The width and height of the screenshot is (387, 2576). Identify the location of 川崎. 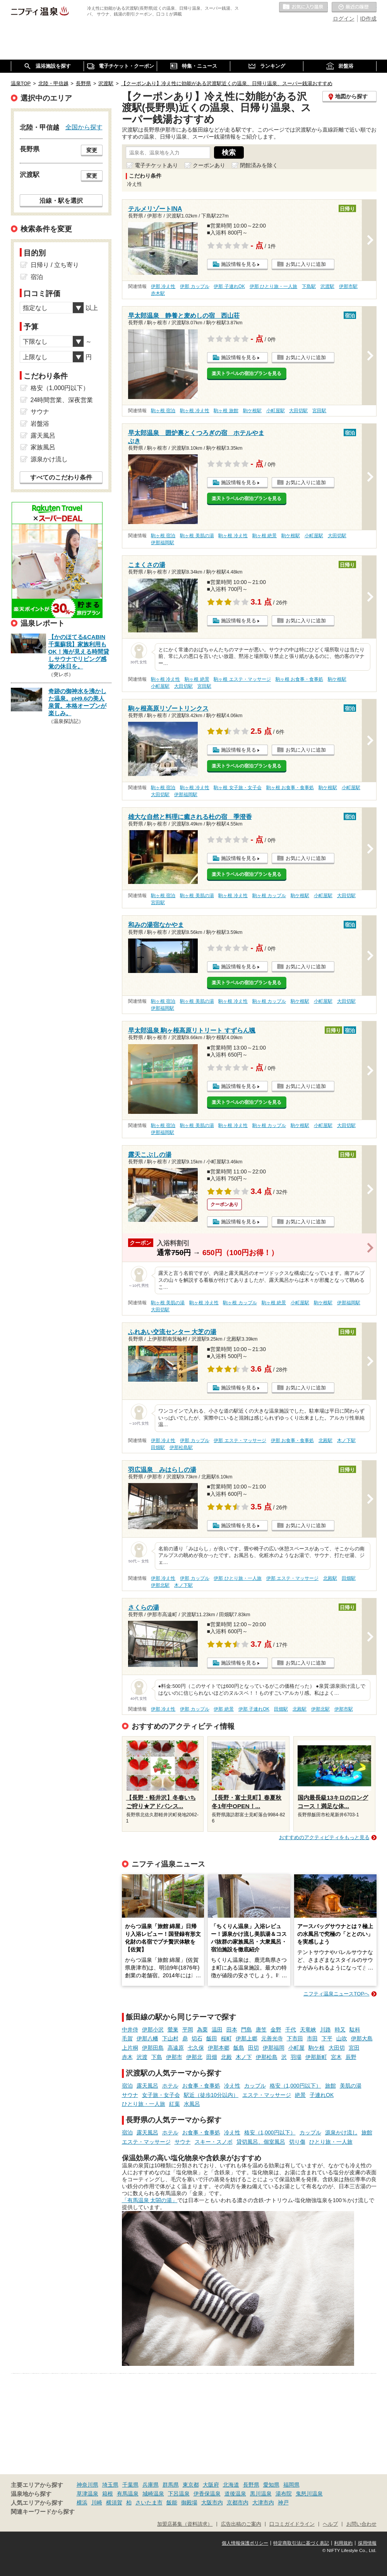
(96, 2502).